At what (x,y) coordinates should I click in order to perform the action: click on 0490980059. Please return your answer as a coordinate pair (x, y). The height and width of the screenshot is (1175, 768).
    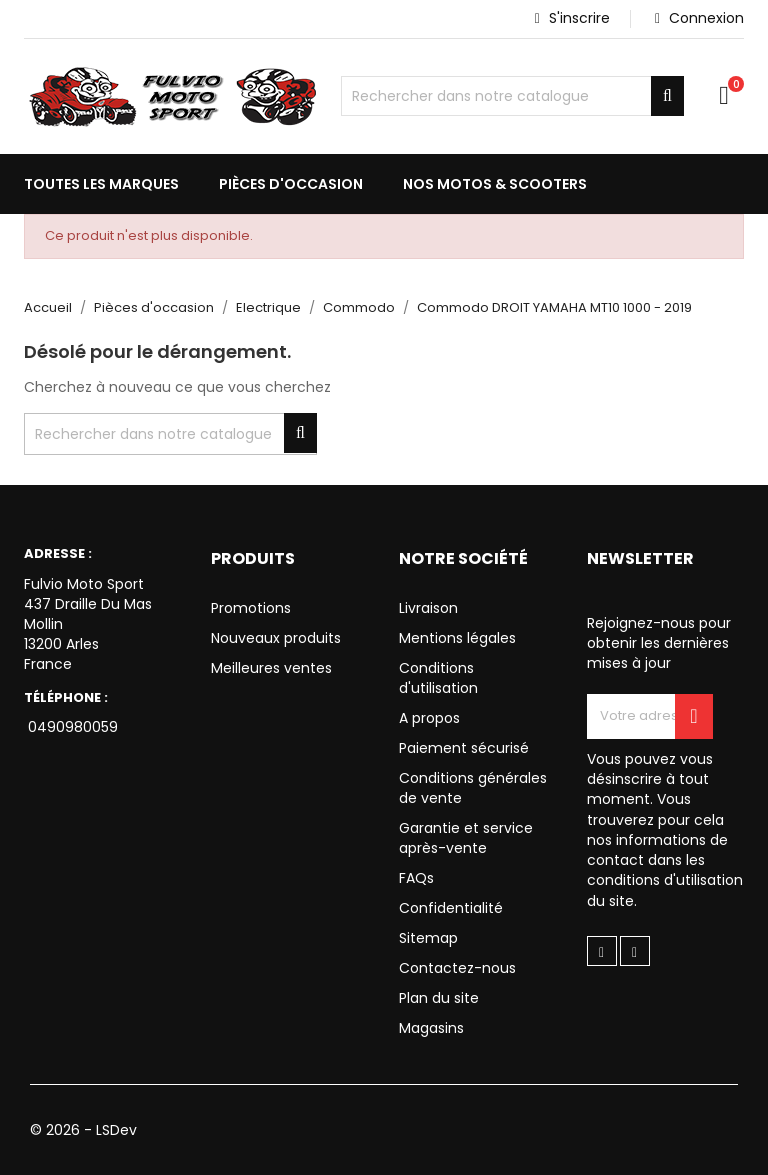
    Looking at the image, I should click on (71, 727).